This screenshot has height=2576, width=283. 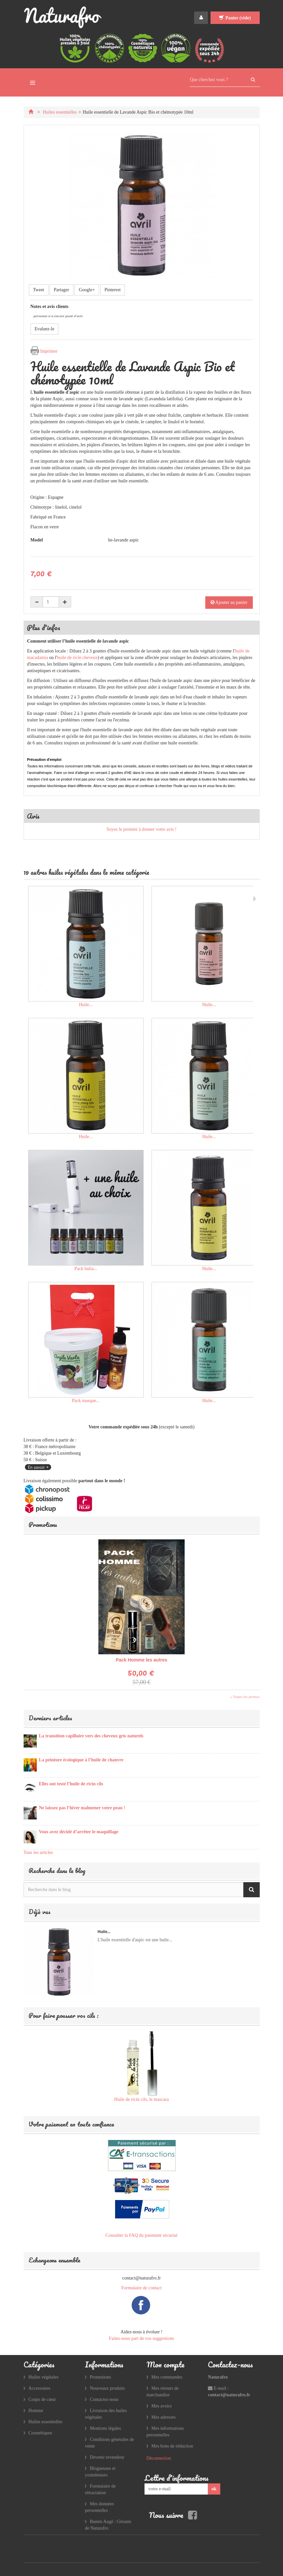 I want to click on Evaluez-le, so click(x=44, y=328).